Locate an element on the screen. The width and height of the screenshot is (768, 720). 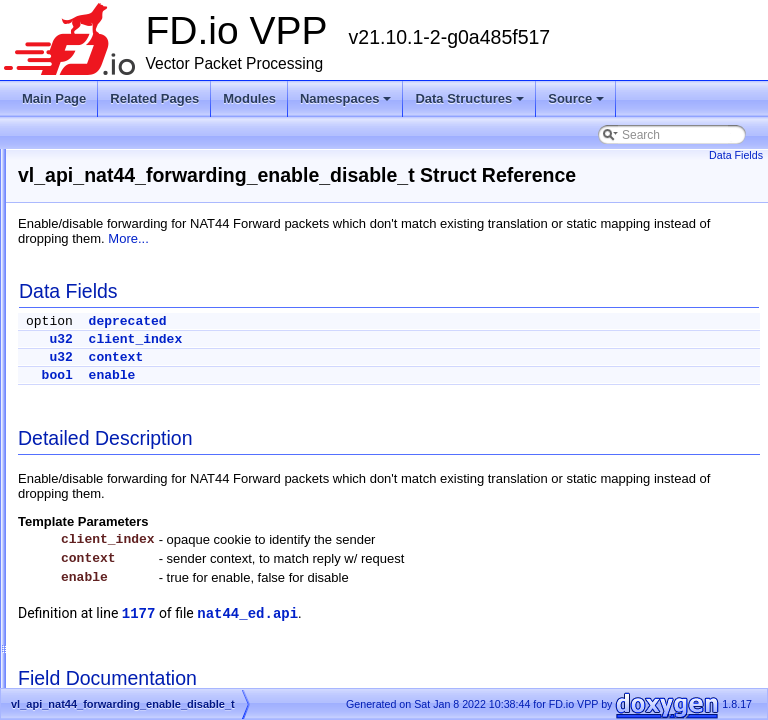
vl_api_nat44_ei_worker_dump_t is located at coordinates (152, 401).